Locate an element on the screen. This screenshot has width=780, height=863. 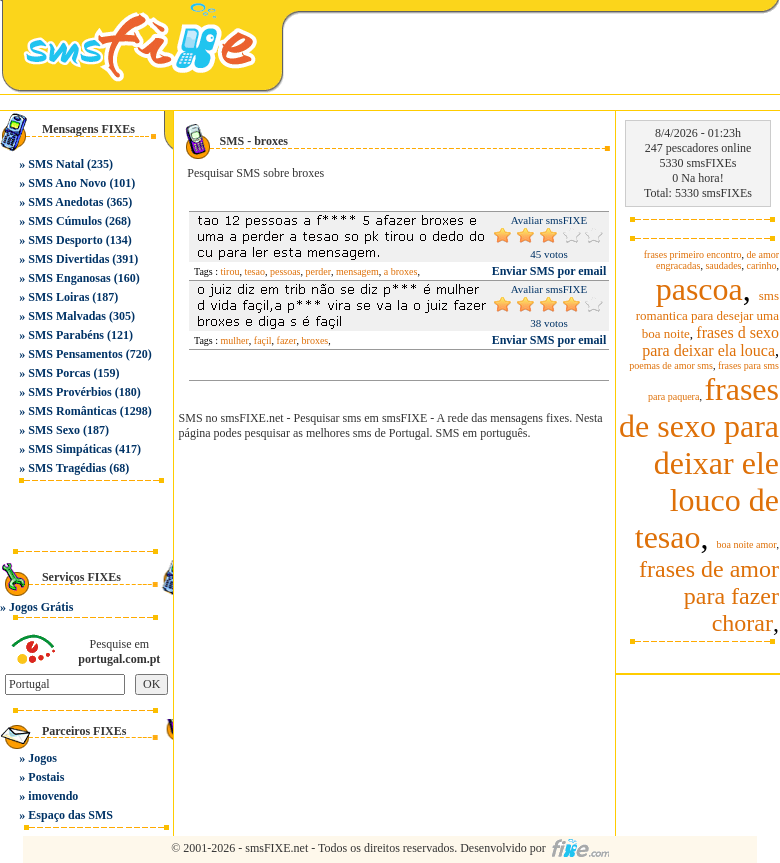
Enviar SMS por email is located at coordinates (549, 271).